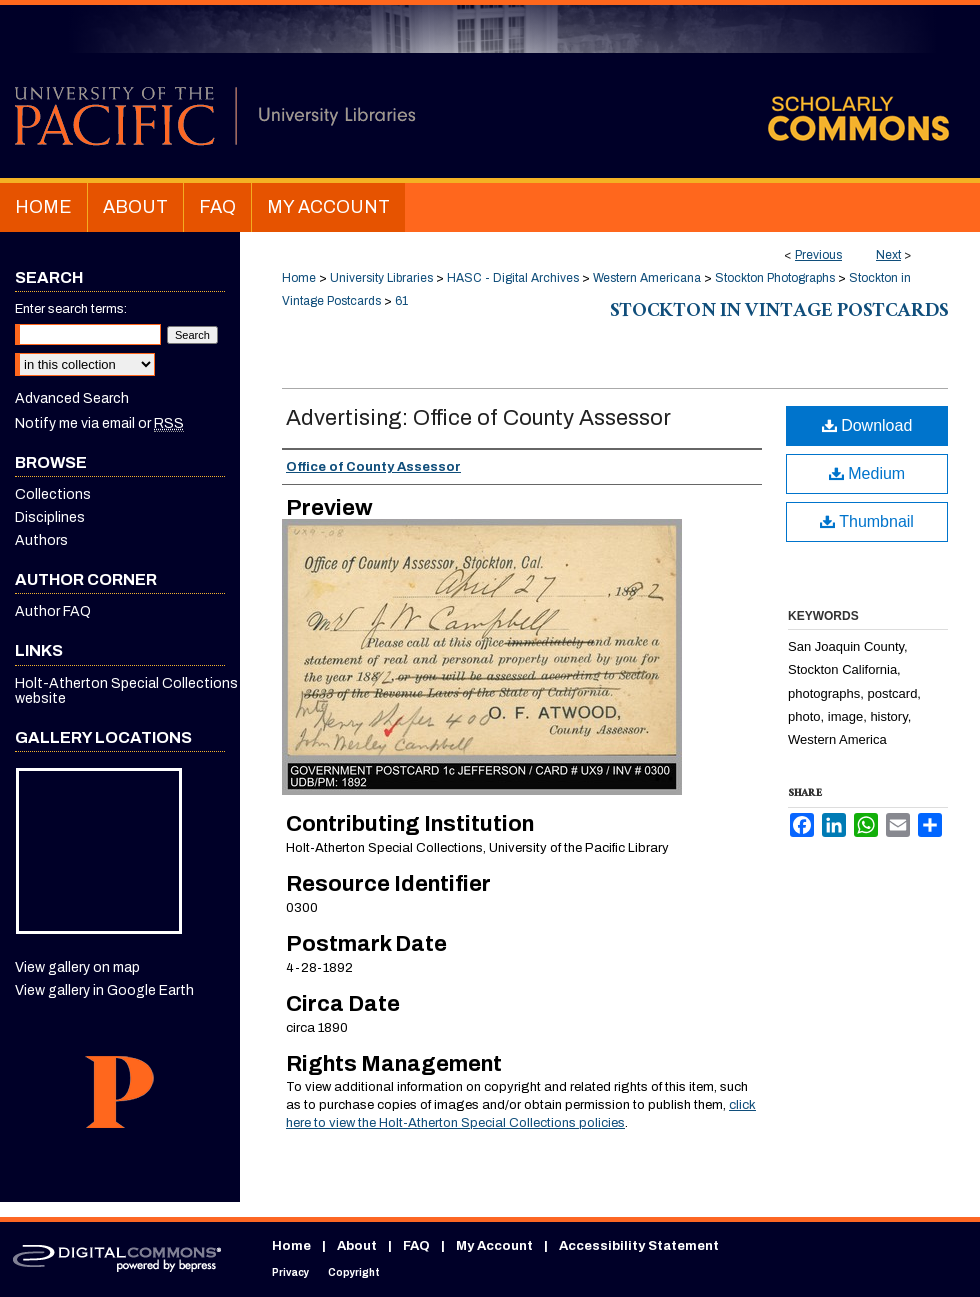 This screenshot has width=980, height=1297. I want to click on Notify me via email or, so click(99, 423).